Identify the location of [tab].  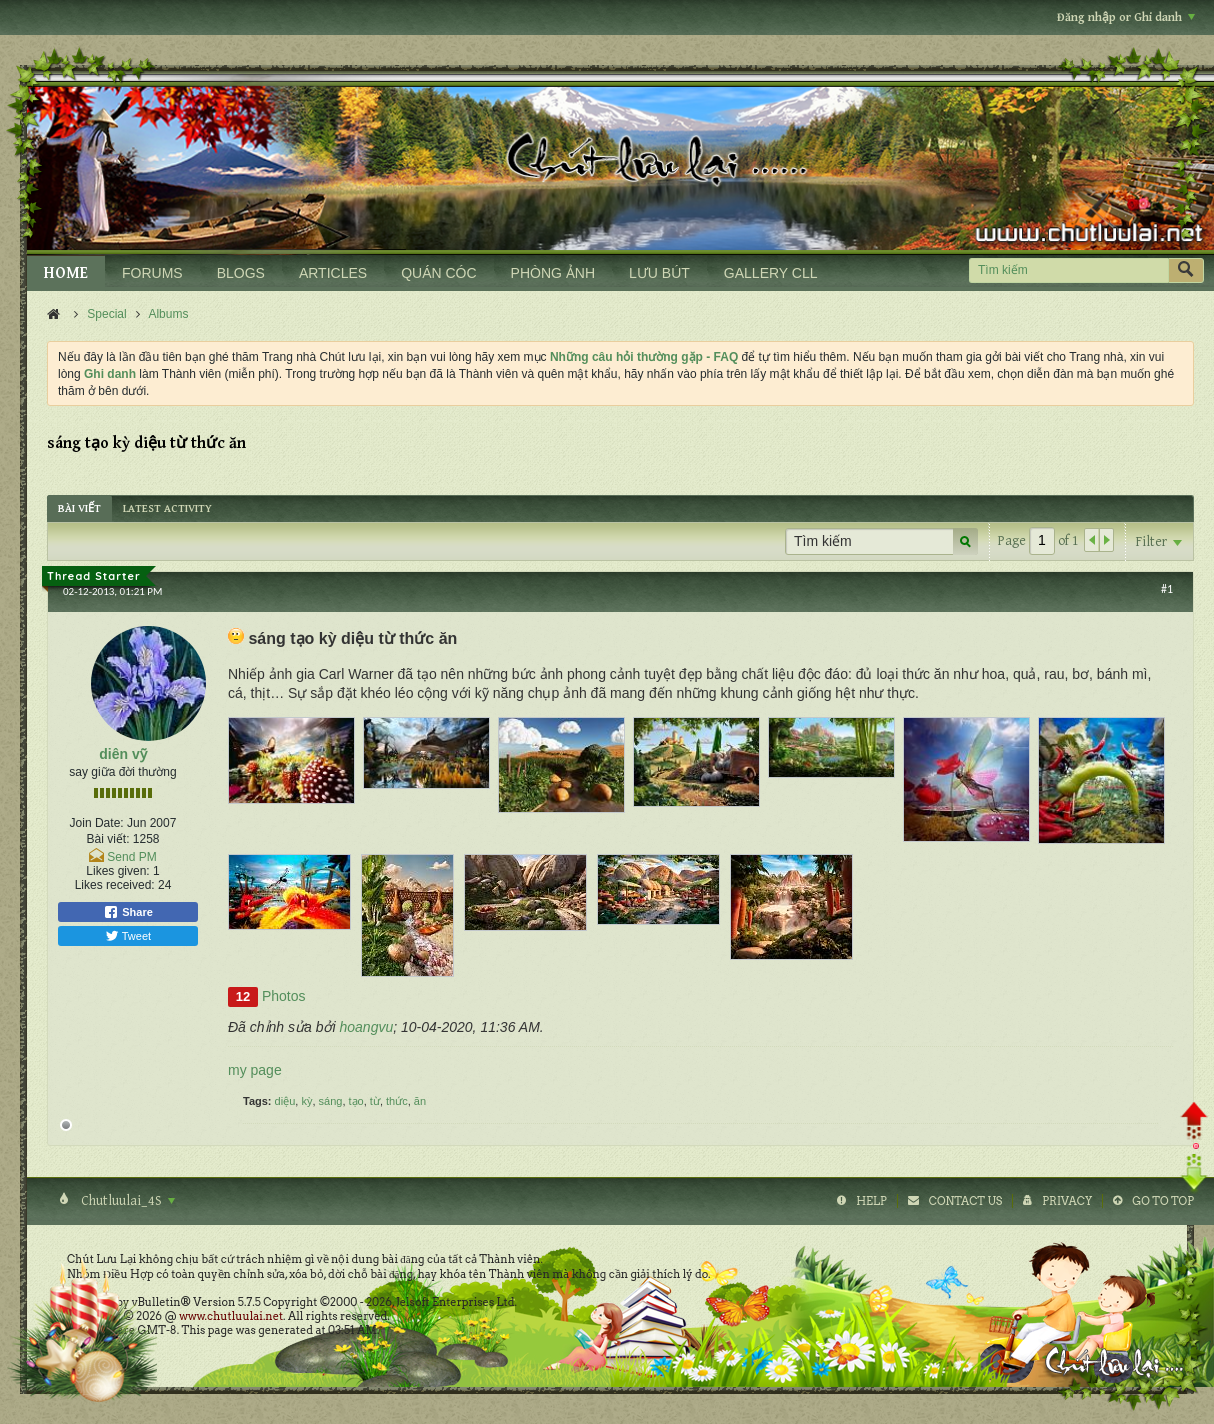
(79, 508).